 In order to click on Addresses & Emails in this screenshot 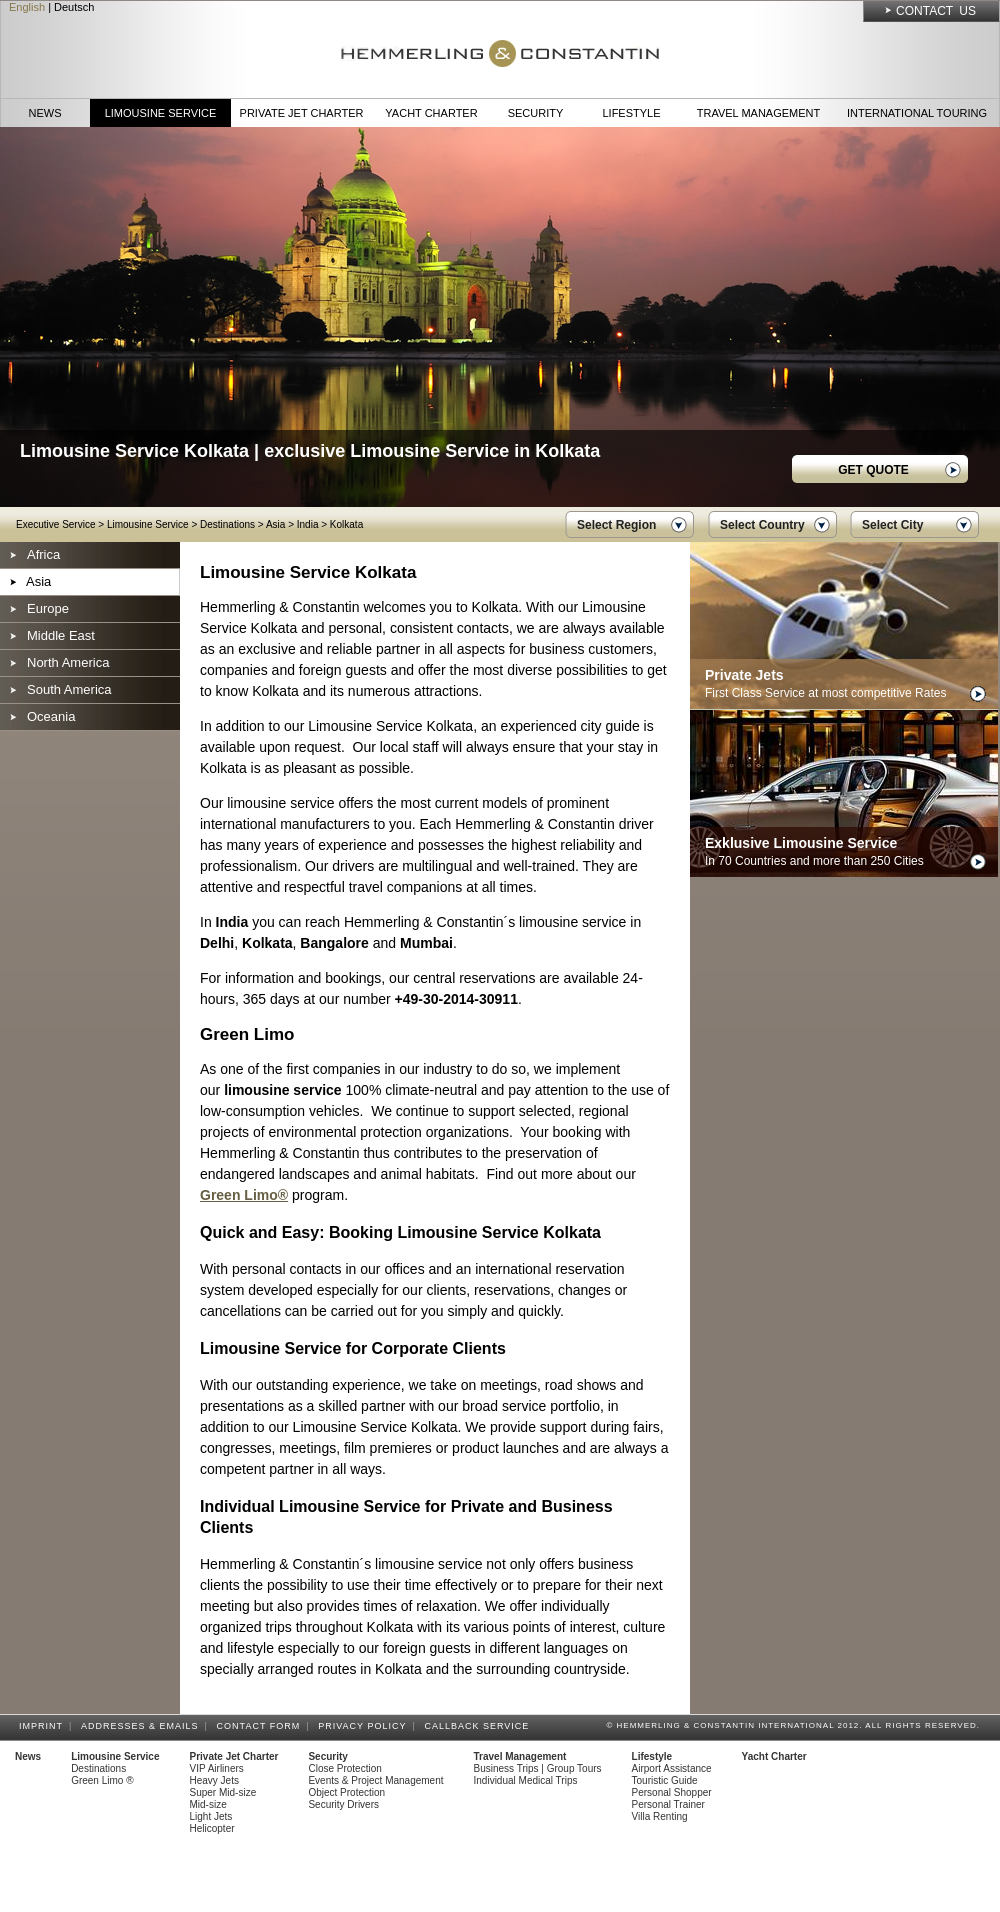, I will do `click(143, 1726)`.